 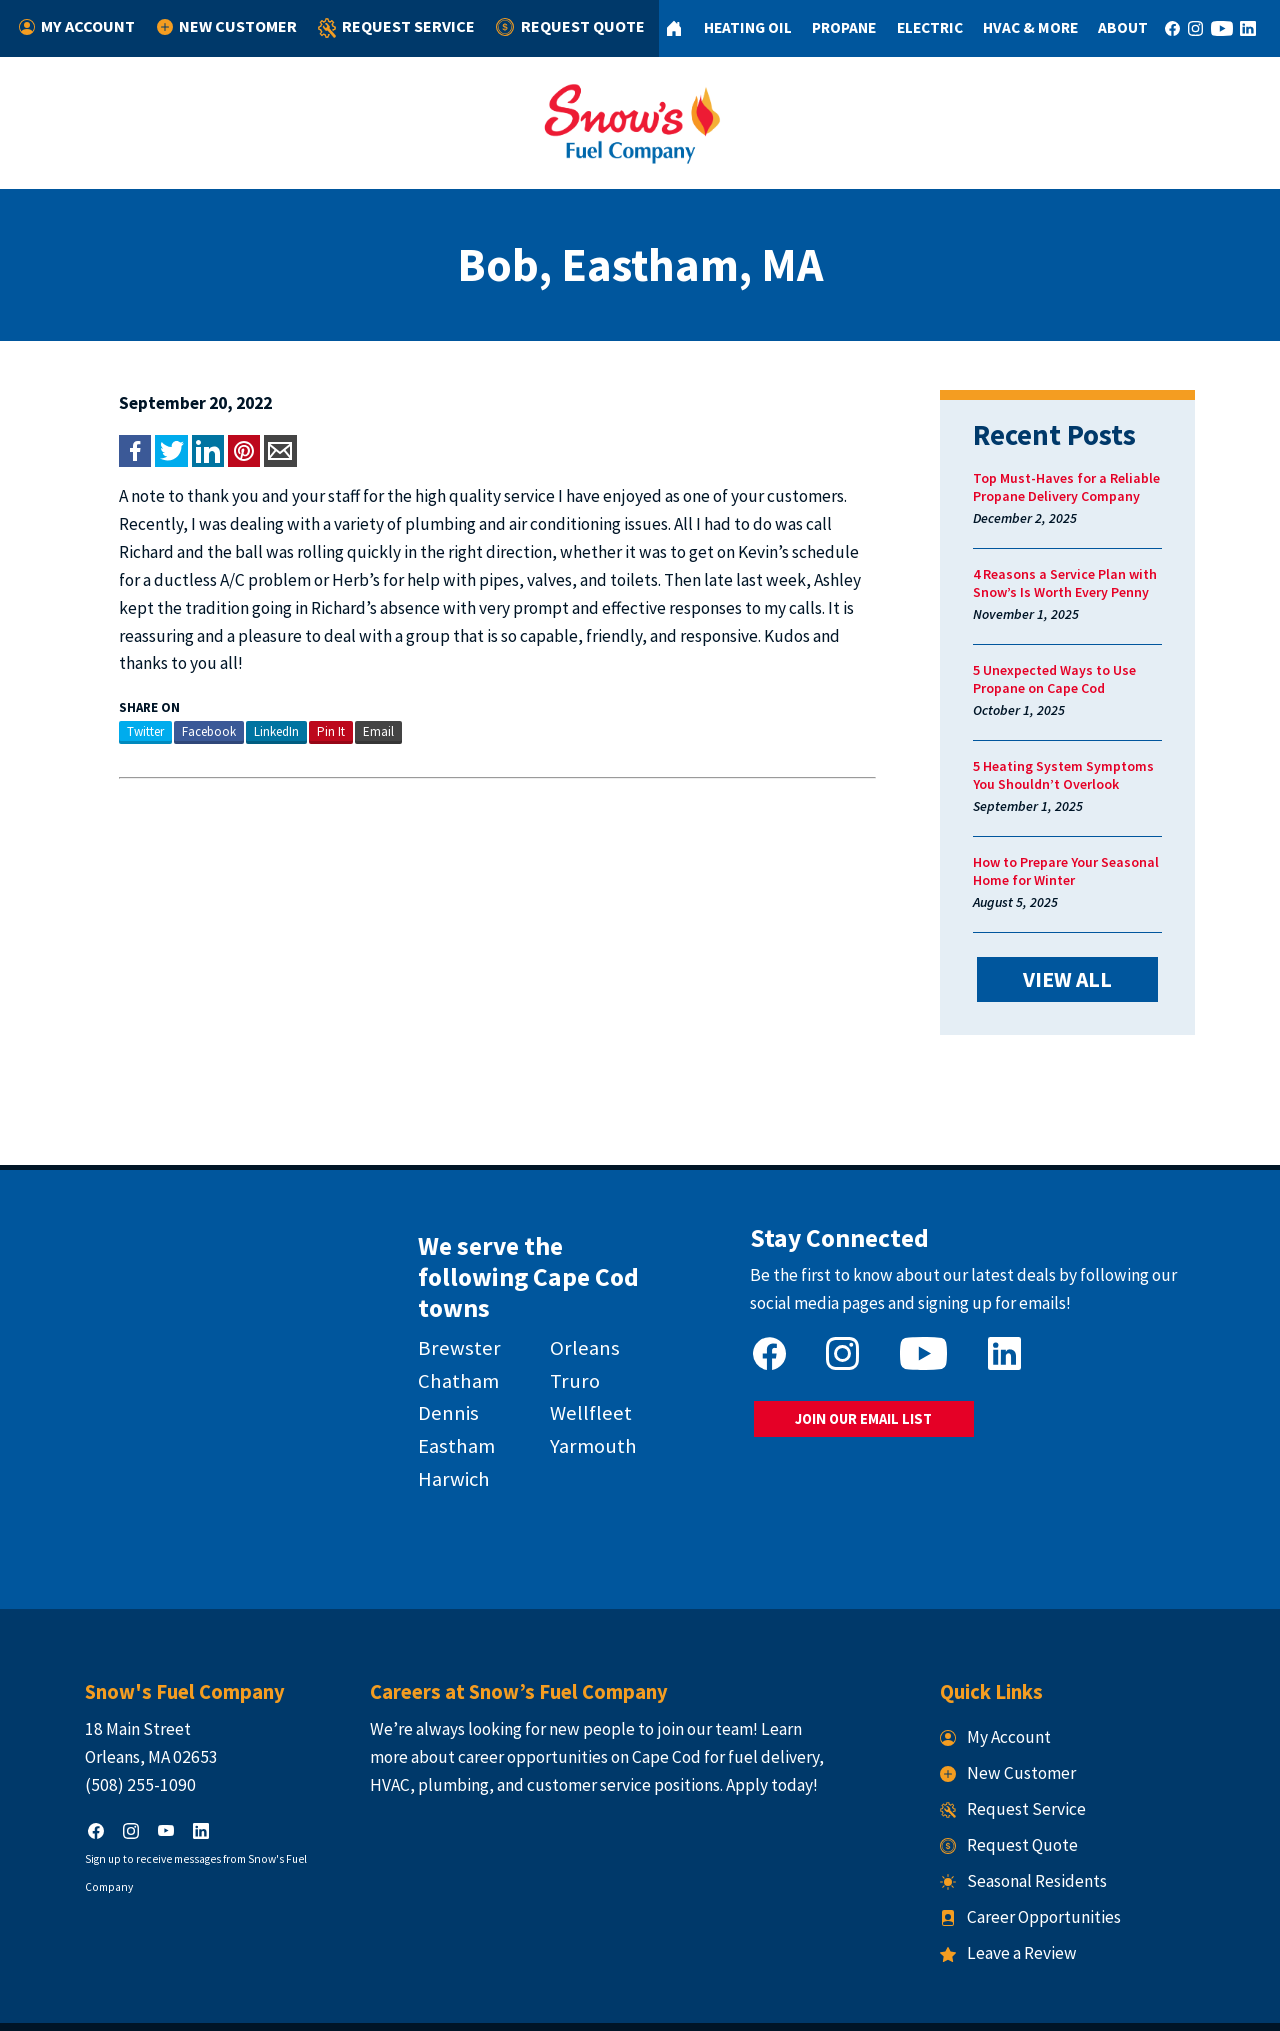 I want to click on My Account, so click(x=78, y=26).